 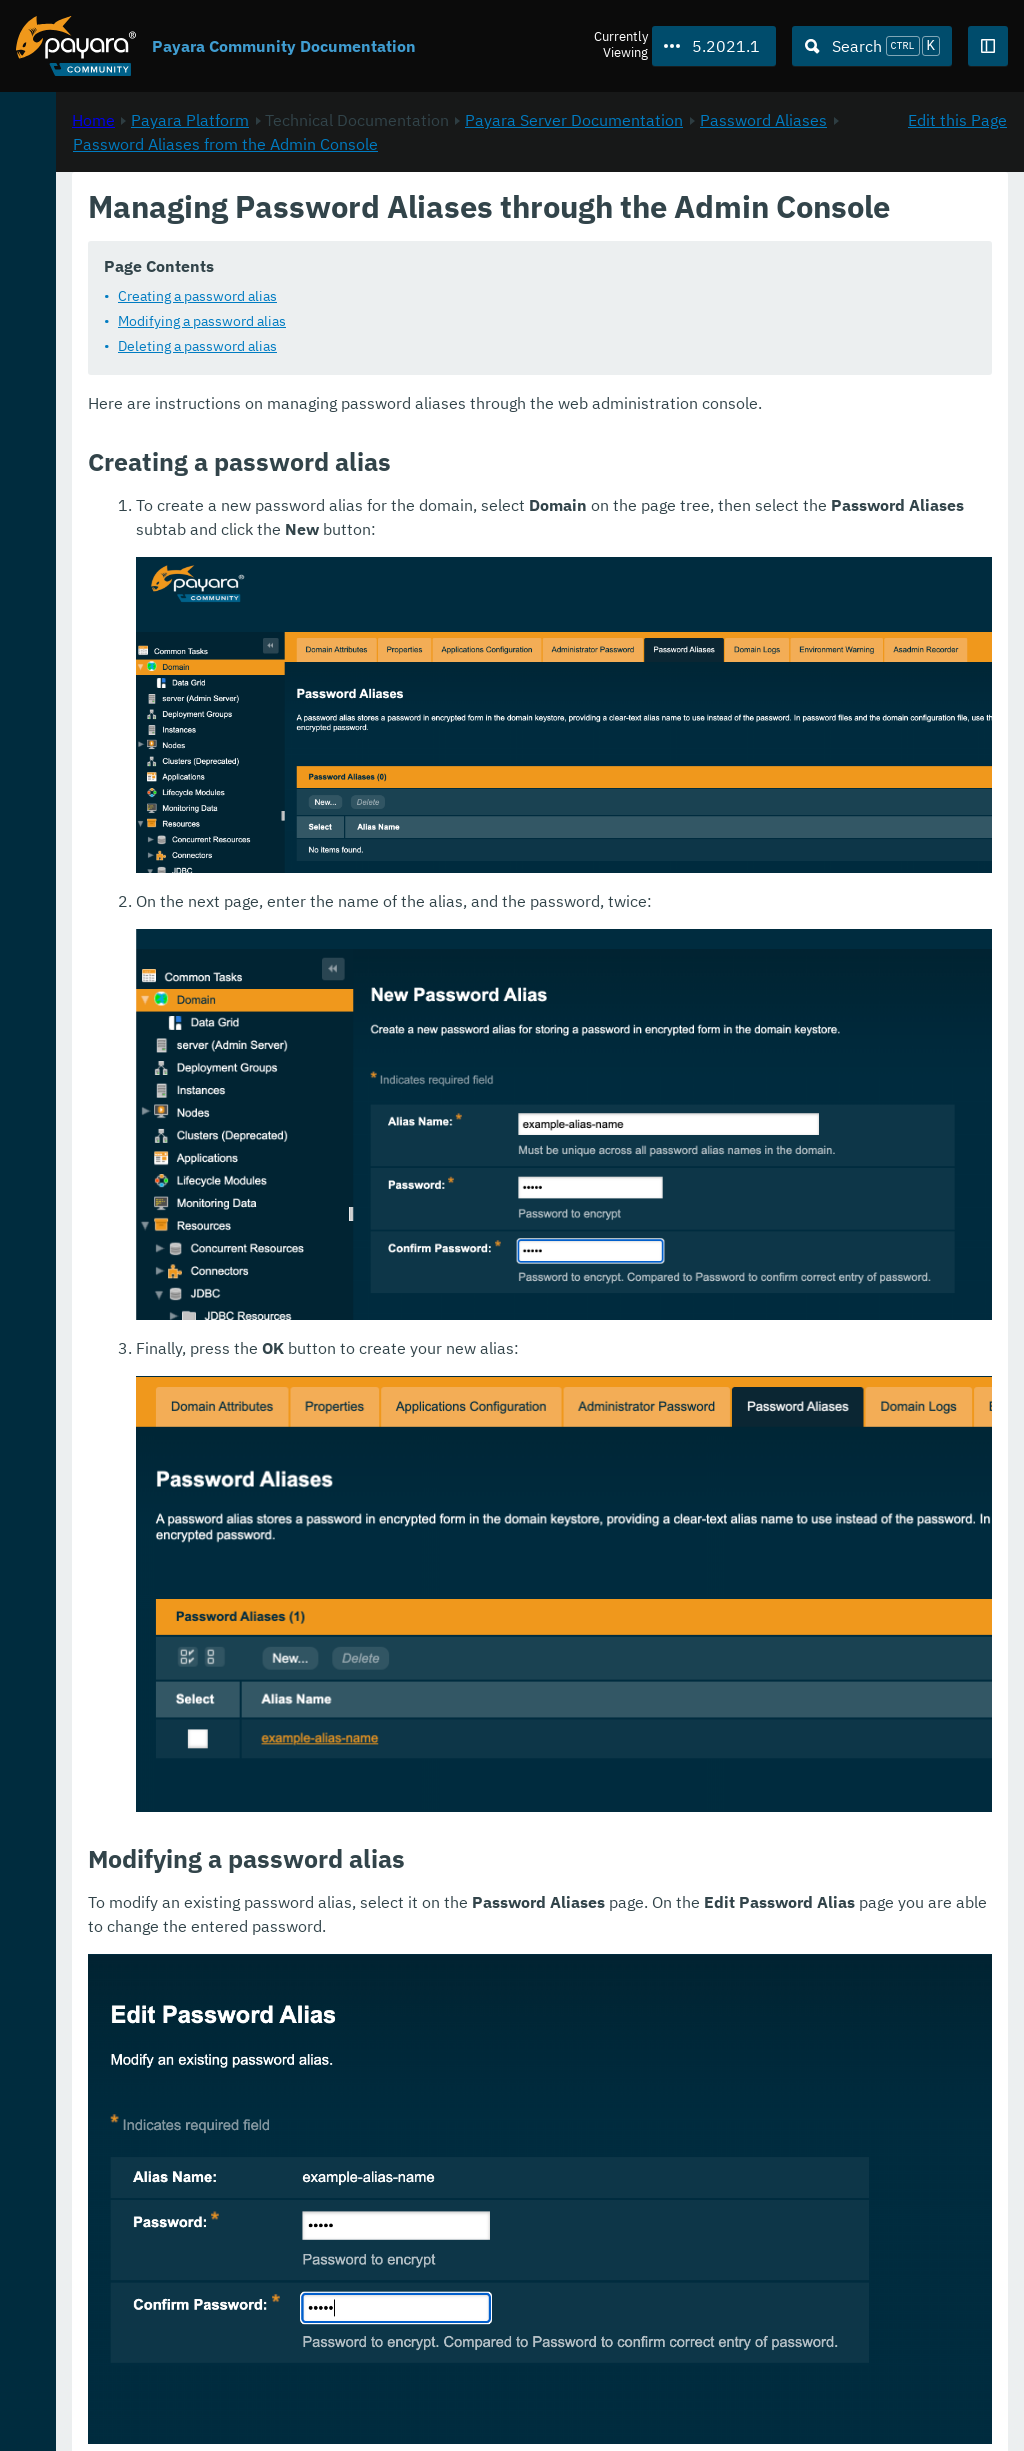 What do you see at coordinates (193, 2415) in the screenshot?
I see `Enterprise Documentation` at bounding box center [193, 2415].